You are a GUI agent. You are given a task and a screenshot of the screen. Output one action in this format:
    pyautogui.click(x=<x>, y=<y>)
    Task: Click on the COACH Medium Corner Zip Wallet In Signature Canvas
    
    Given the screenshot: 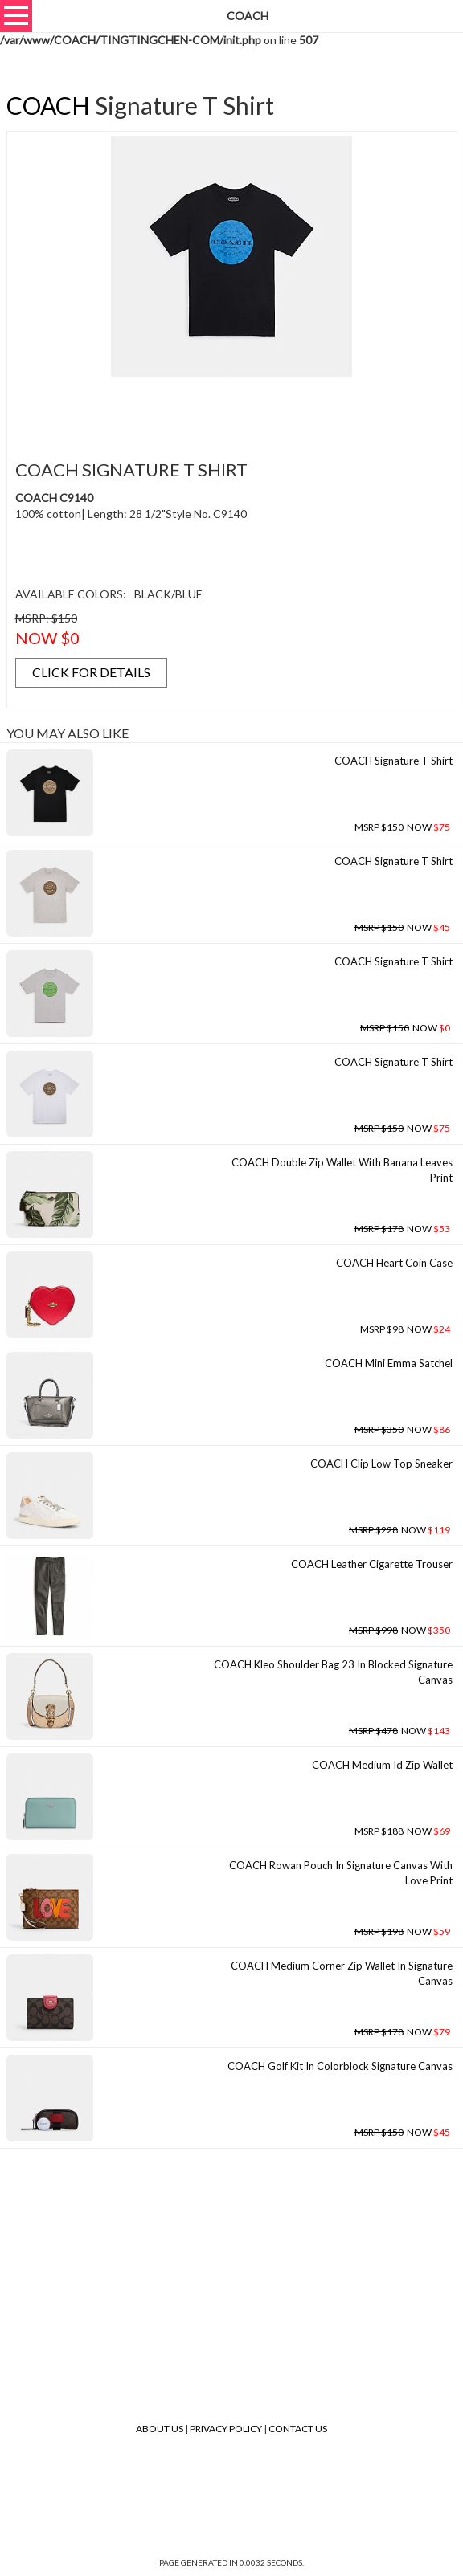 What is the action you would take?
    pyautogui.click(x=342, y=1973)
    